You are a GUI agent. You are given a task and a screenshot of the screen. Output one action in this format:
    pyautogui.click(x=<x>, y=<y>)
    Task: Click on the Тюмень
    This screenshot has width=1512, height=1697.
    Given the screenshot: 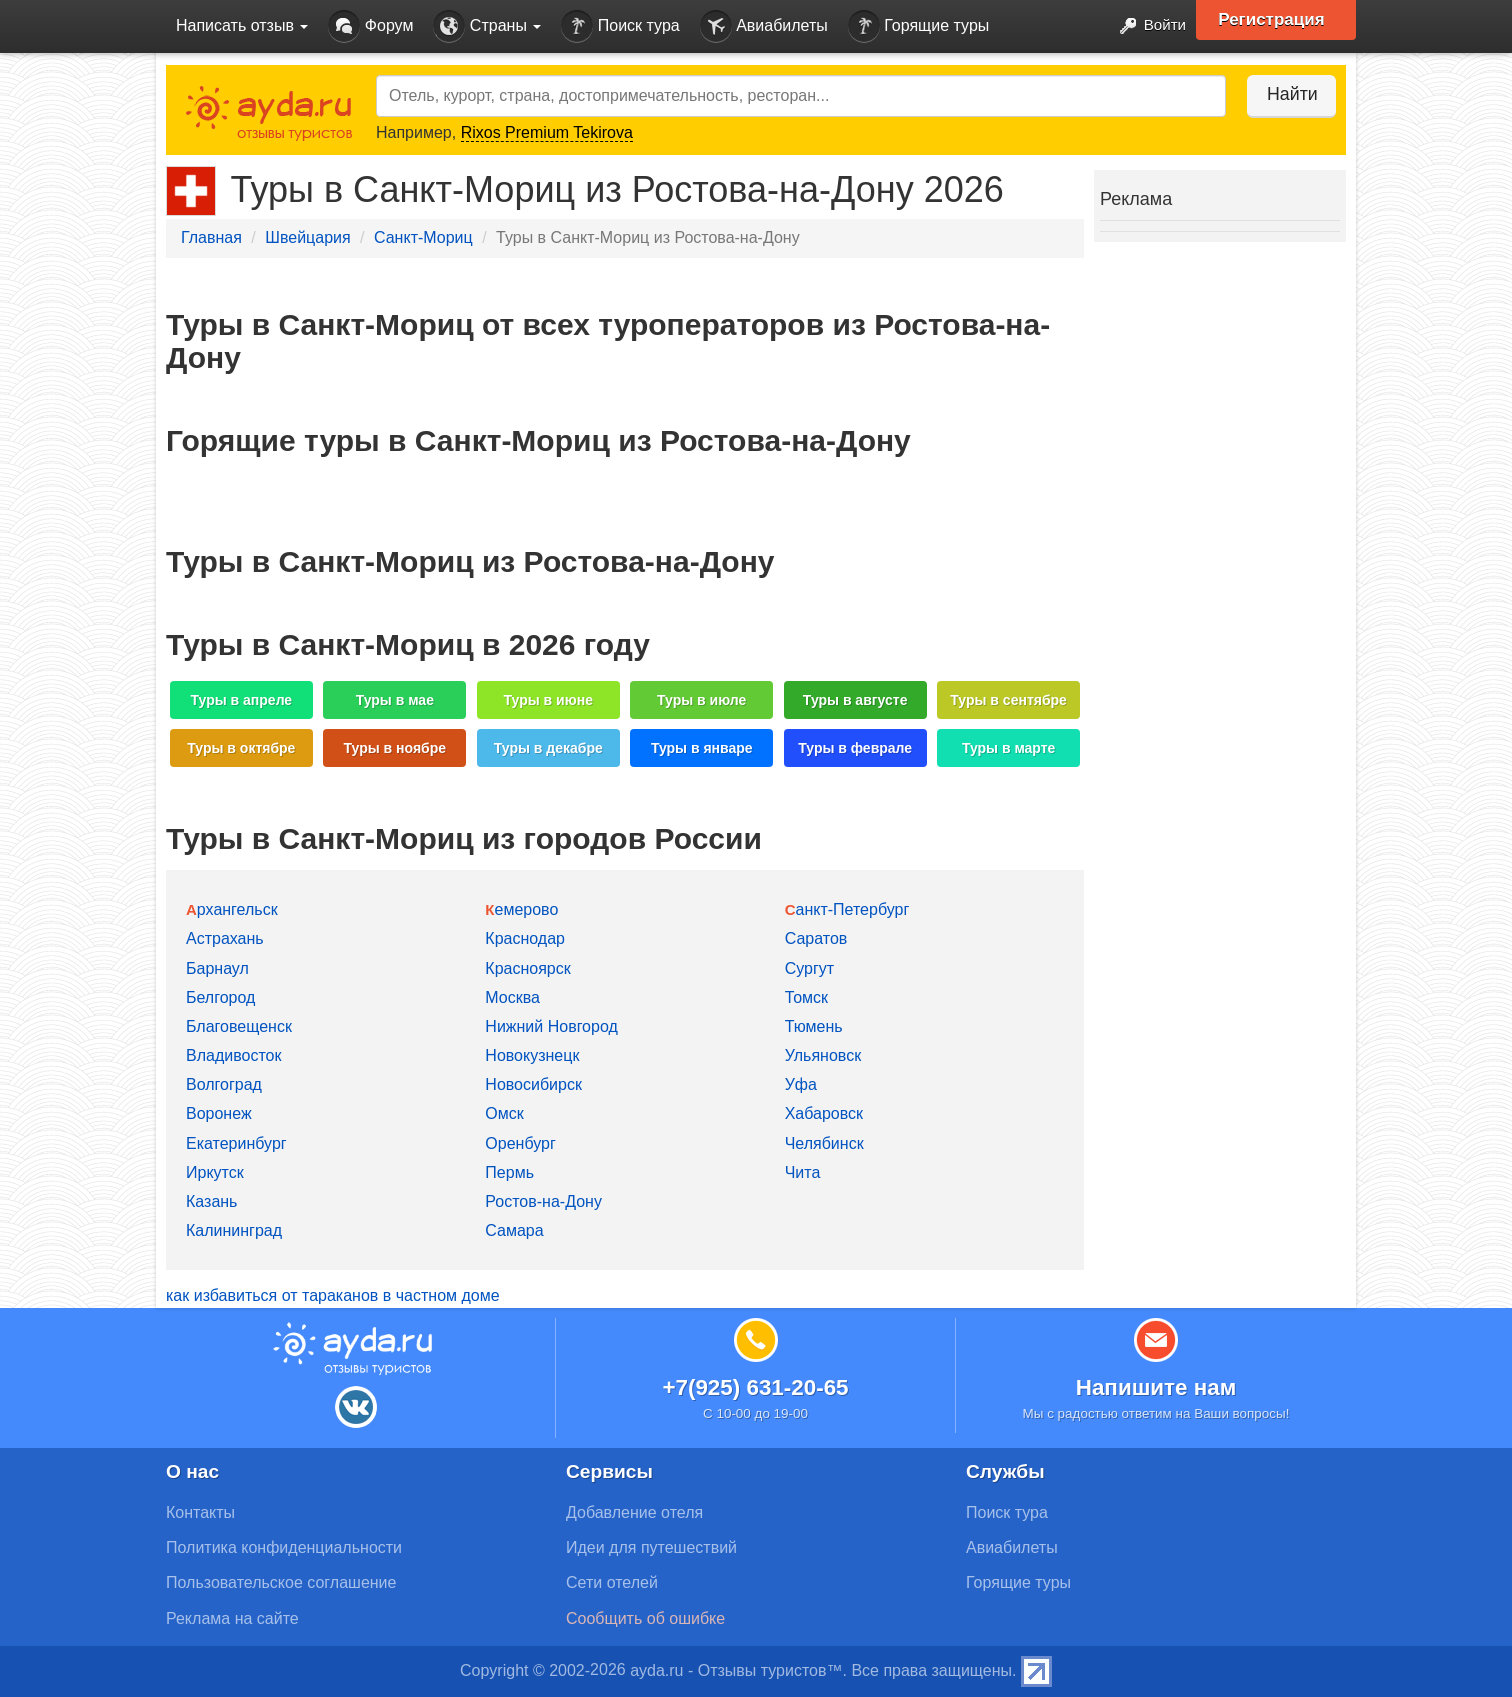 What is the action you would take?
    pyautogui.click(x=814, y=1026)
    